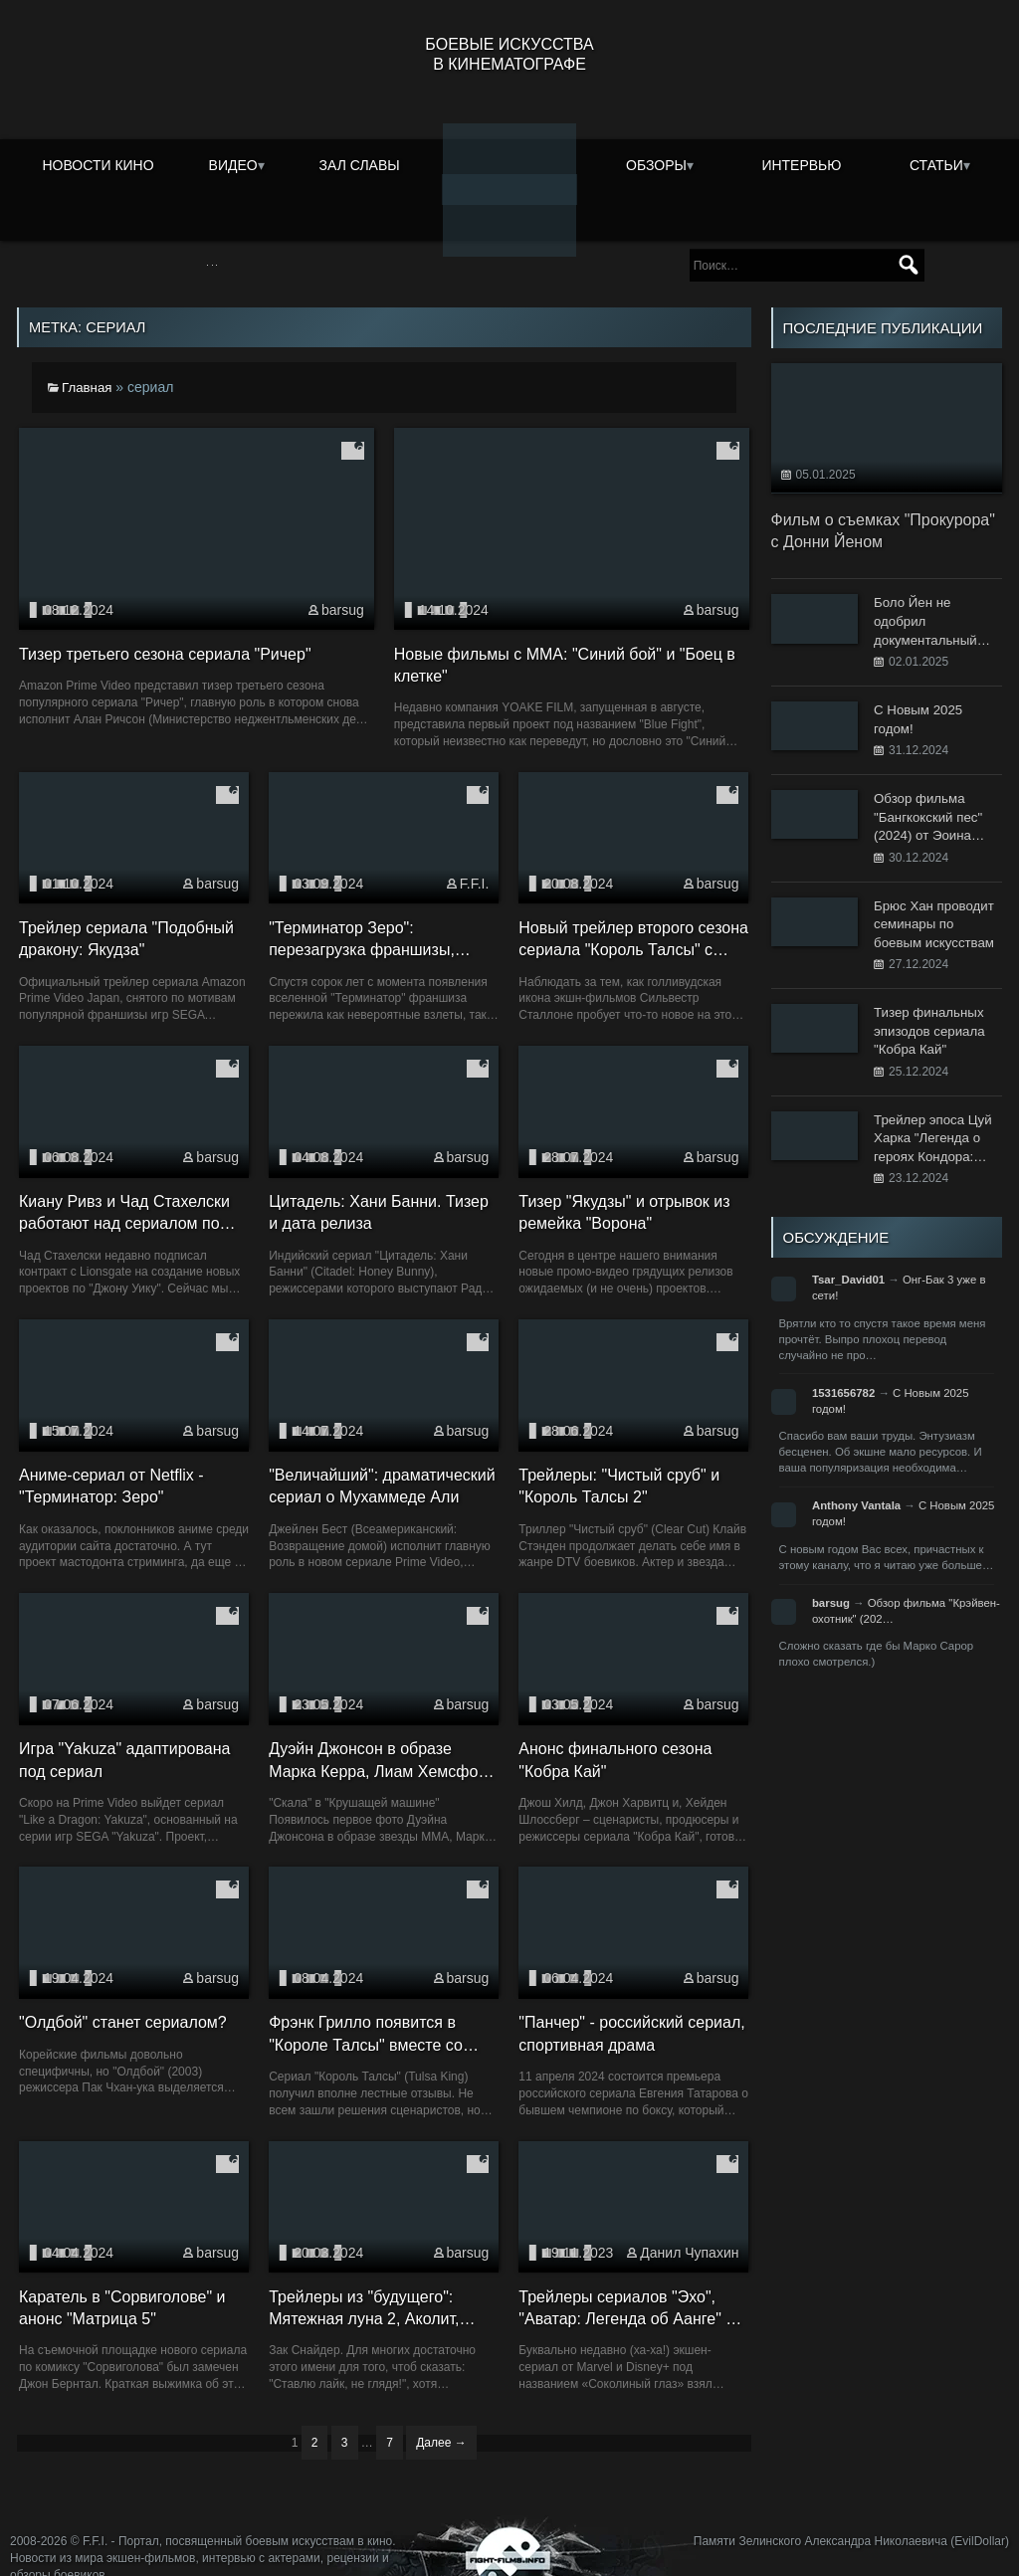  What do you see at coordinates (233, 163) in the screenshot?
I see `Видео` at bounding box center [233, 163].